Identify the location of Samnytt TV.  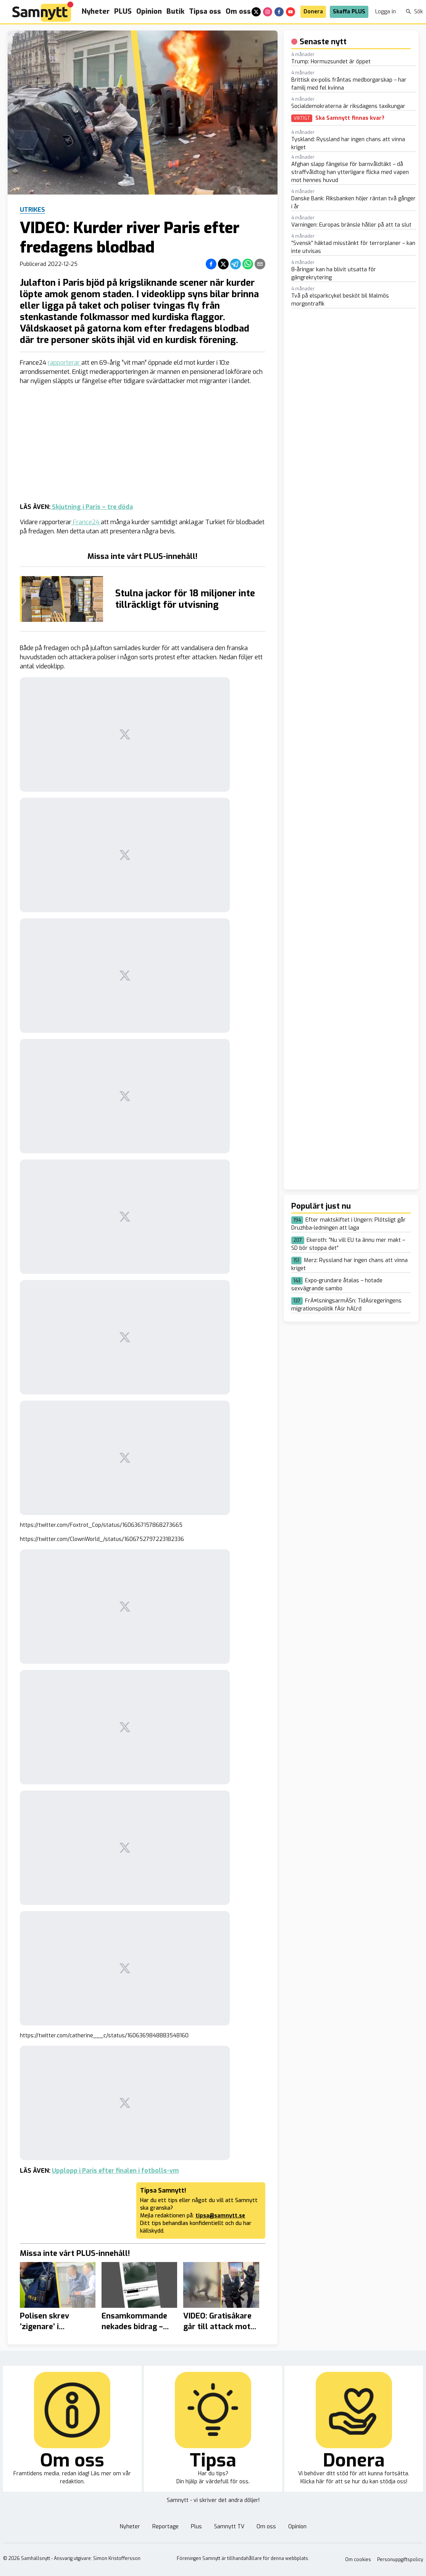
(229, 2526).